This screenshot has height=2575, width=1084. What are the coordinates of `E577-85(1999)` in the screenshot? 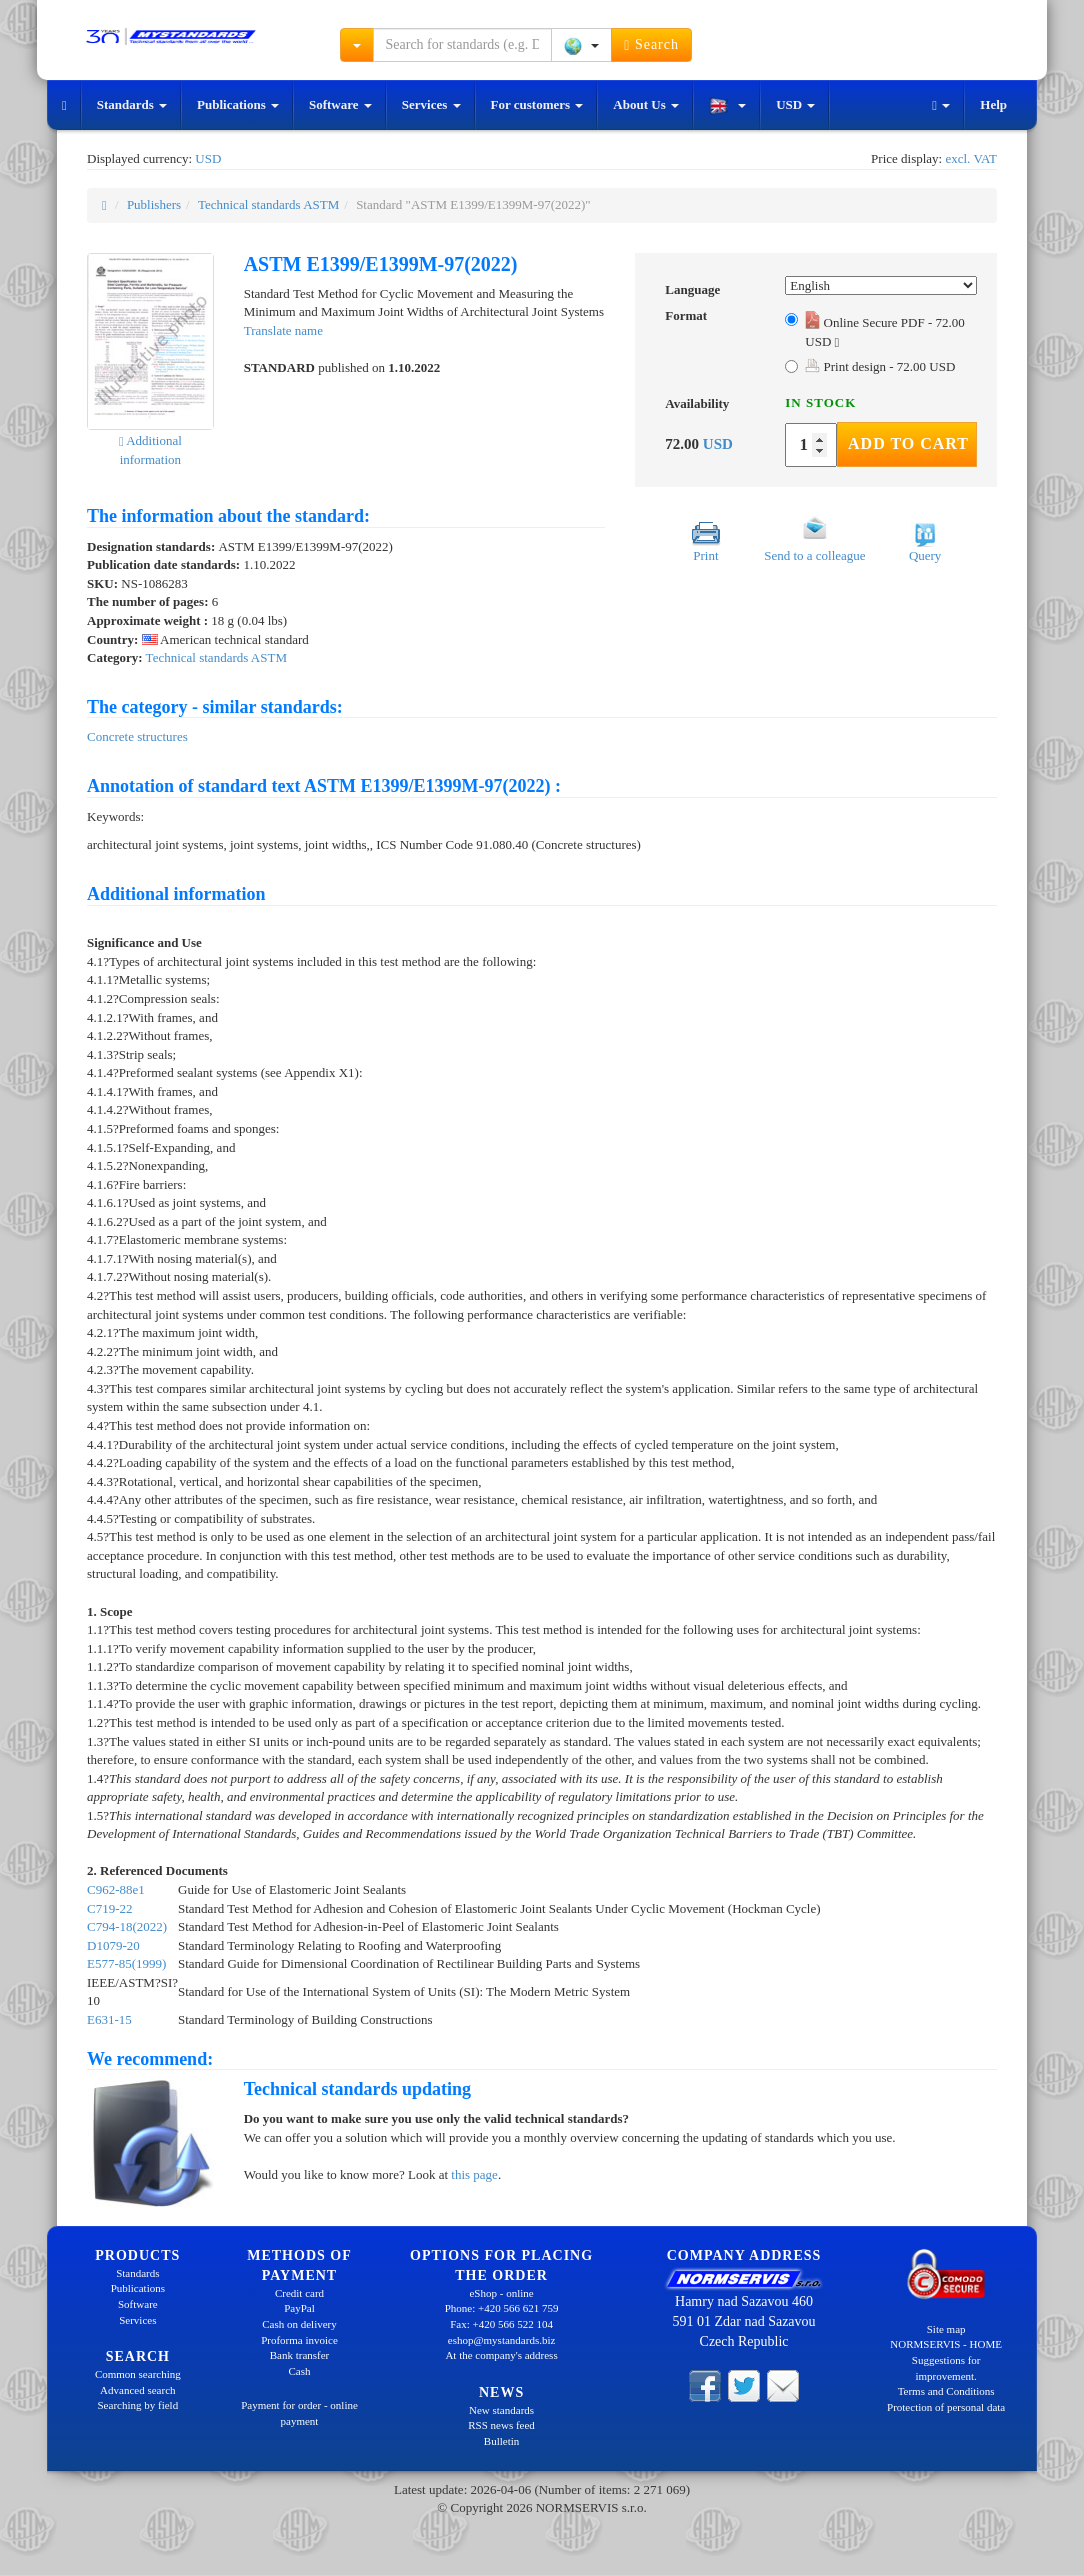 It's located at (126, 1963).